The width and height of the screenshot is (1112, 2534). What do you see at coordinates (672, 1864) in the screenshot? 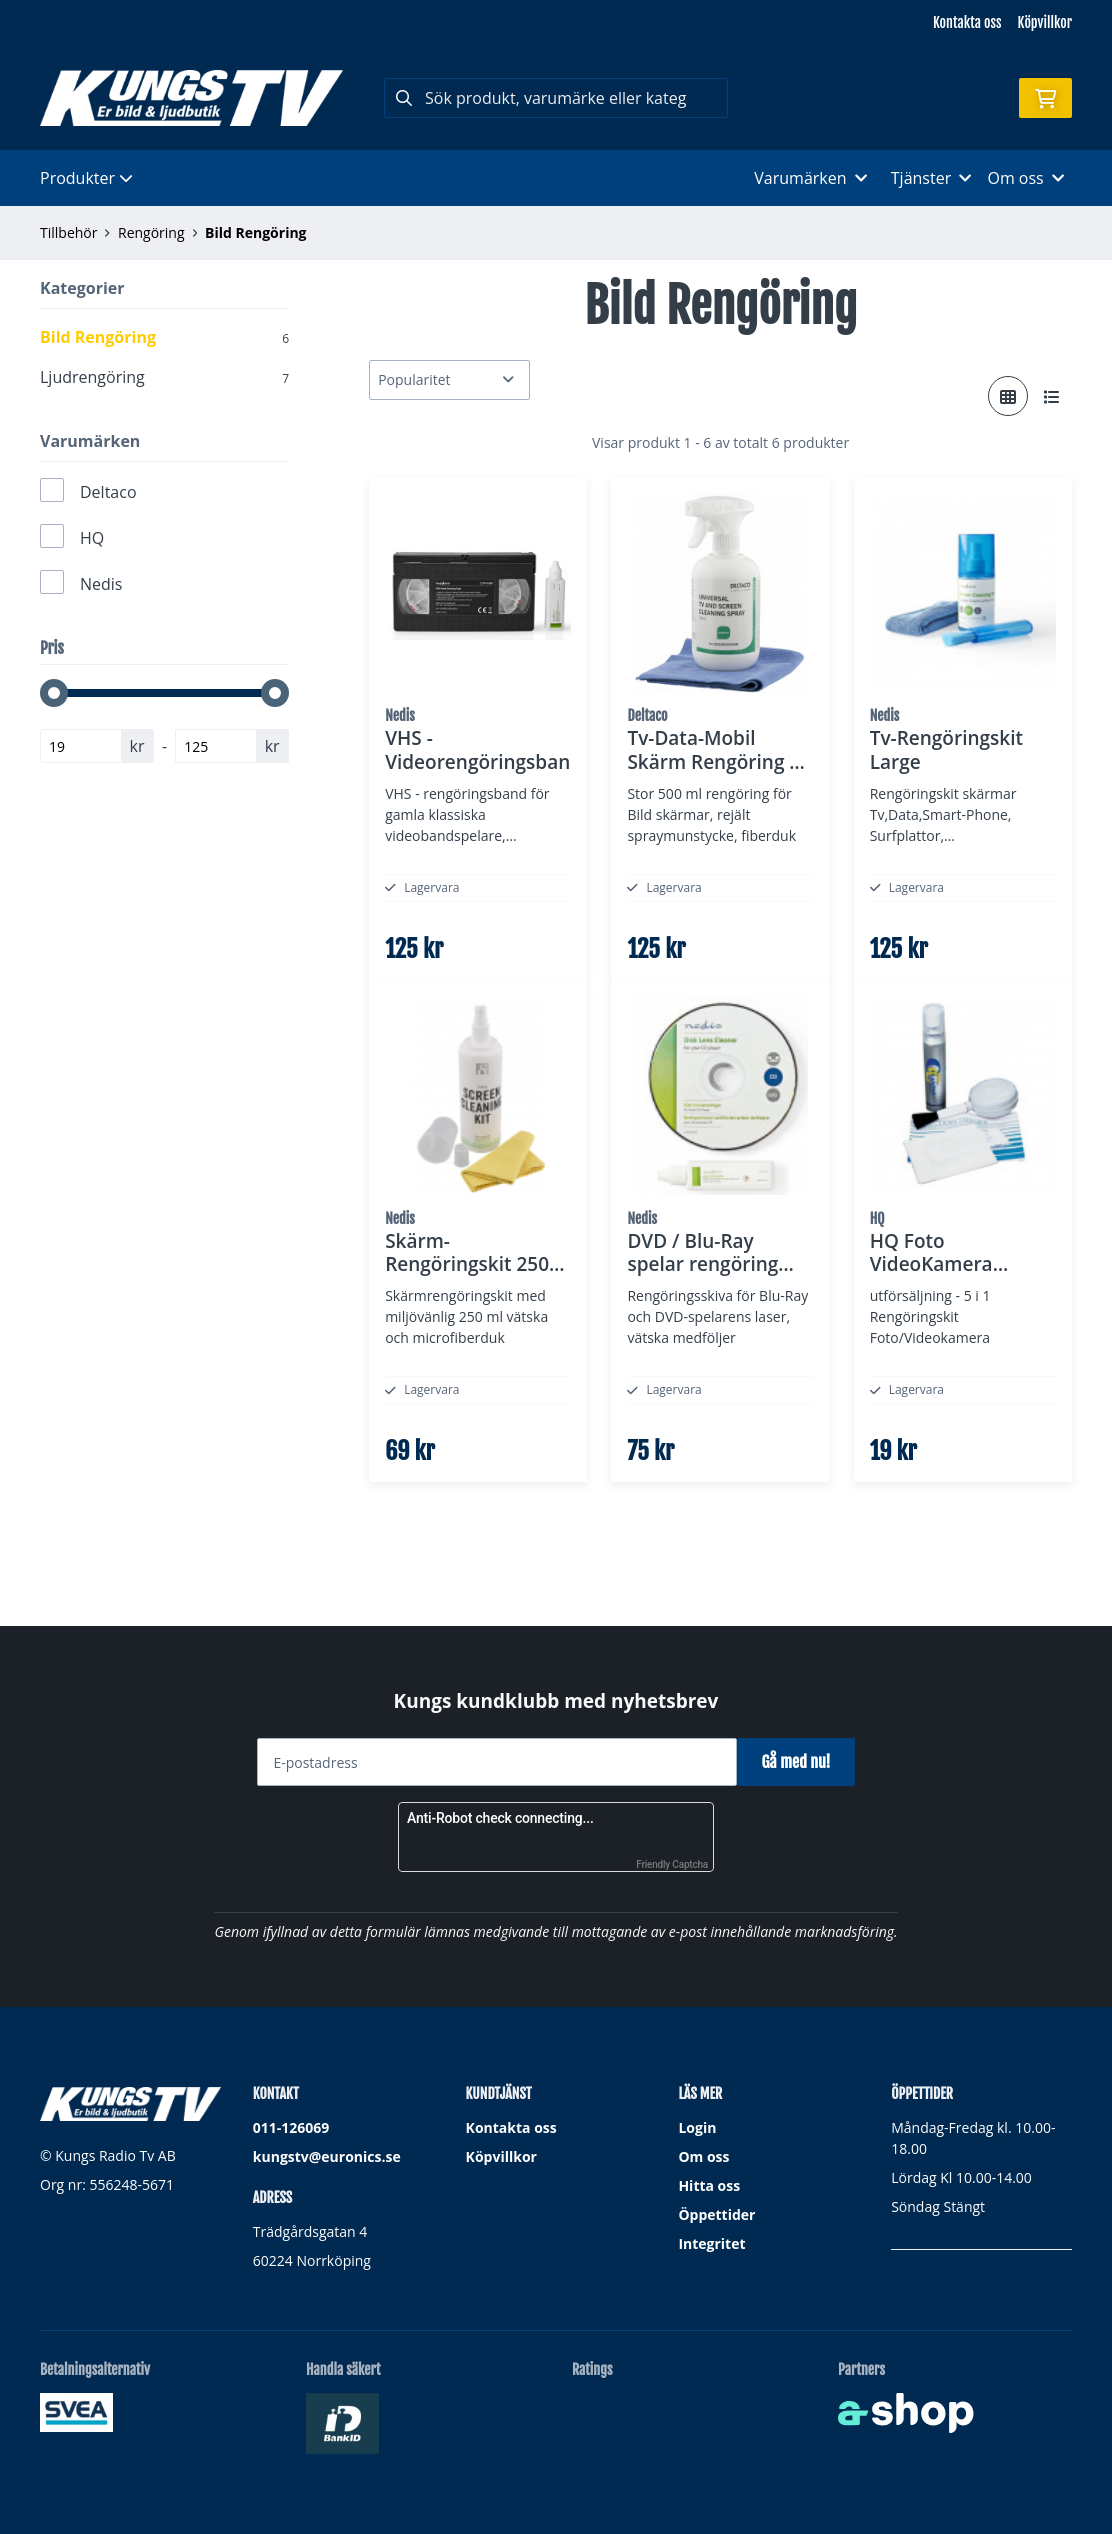
I see `Friendly Captcha` at bounding box center [672, 1864].